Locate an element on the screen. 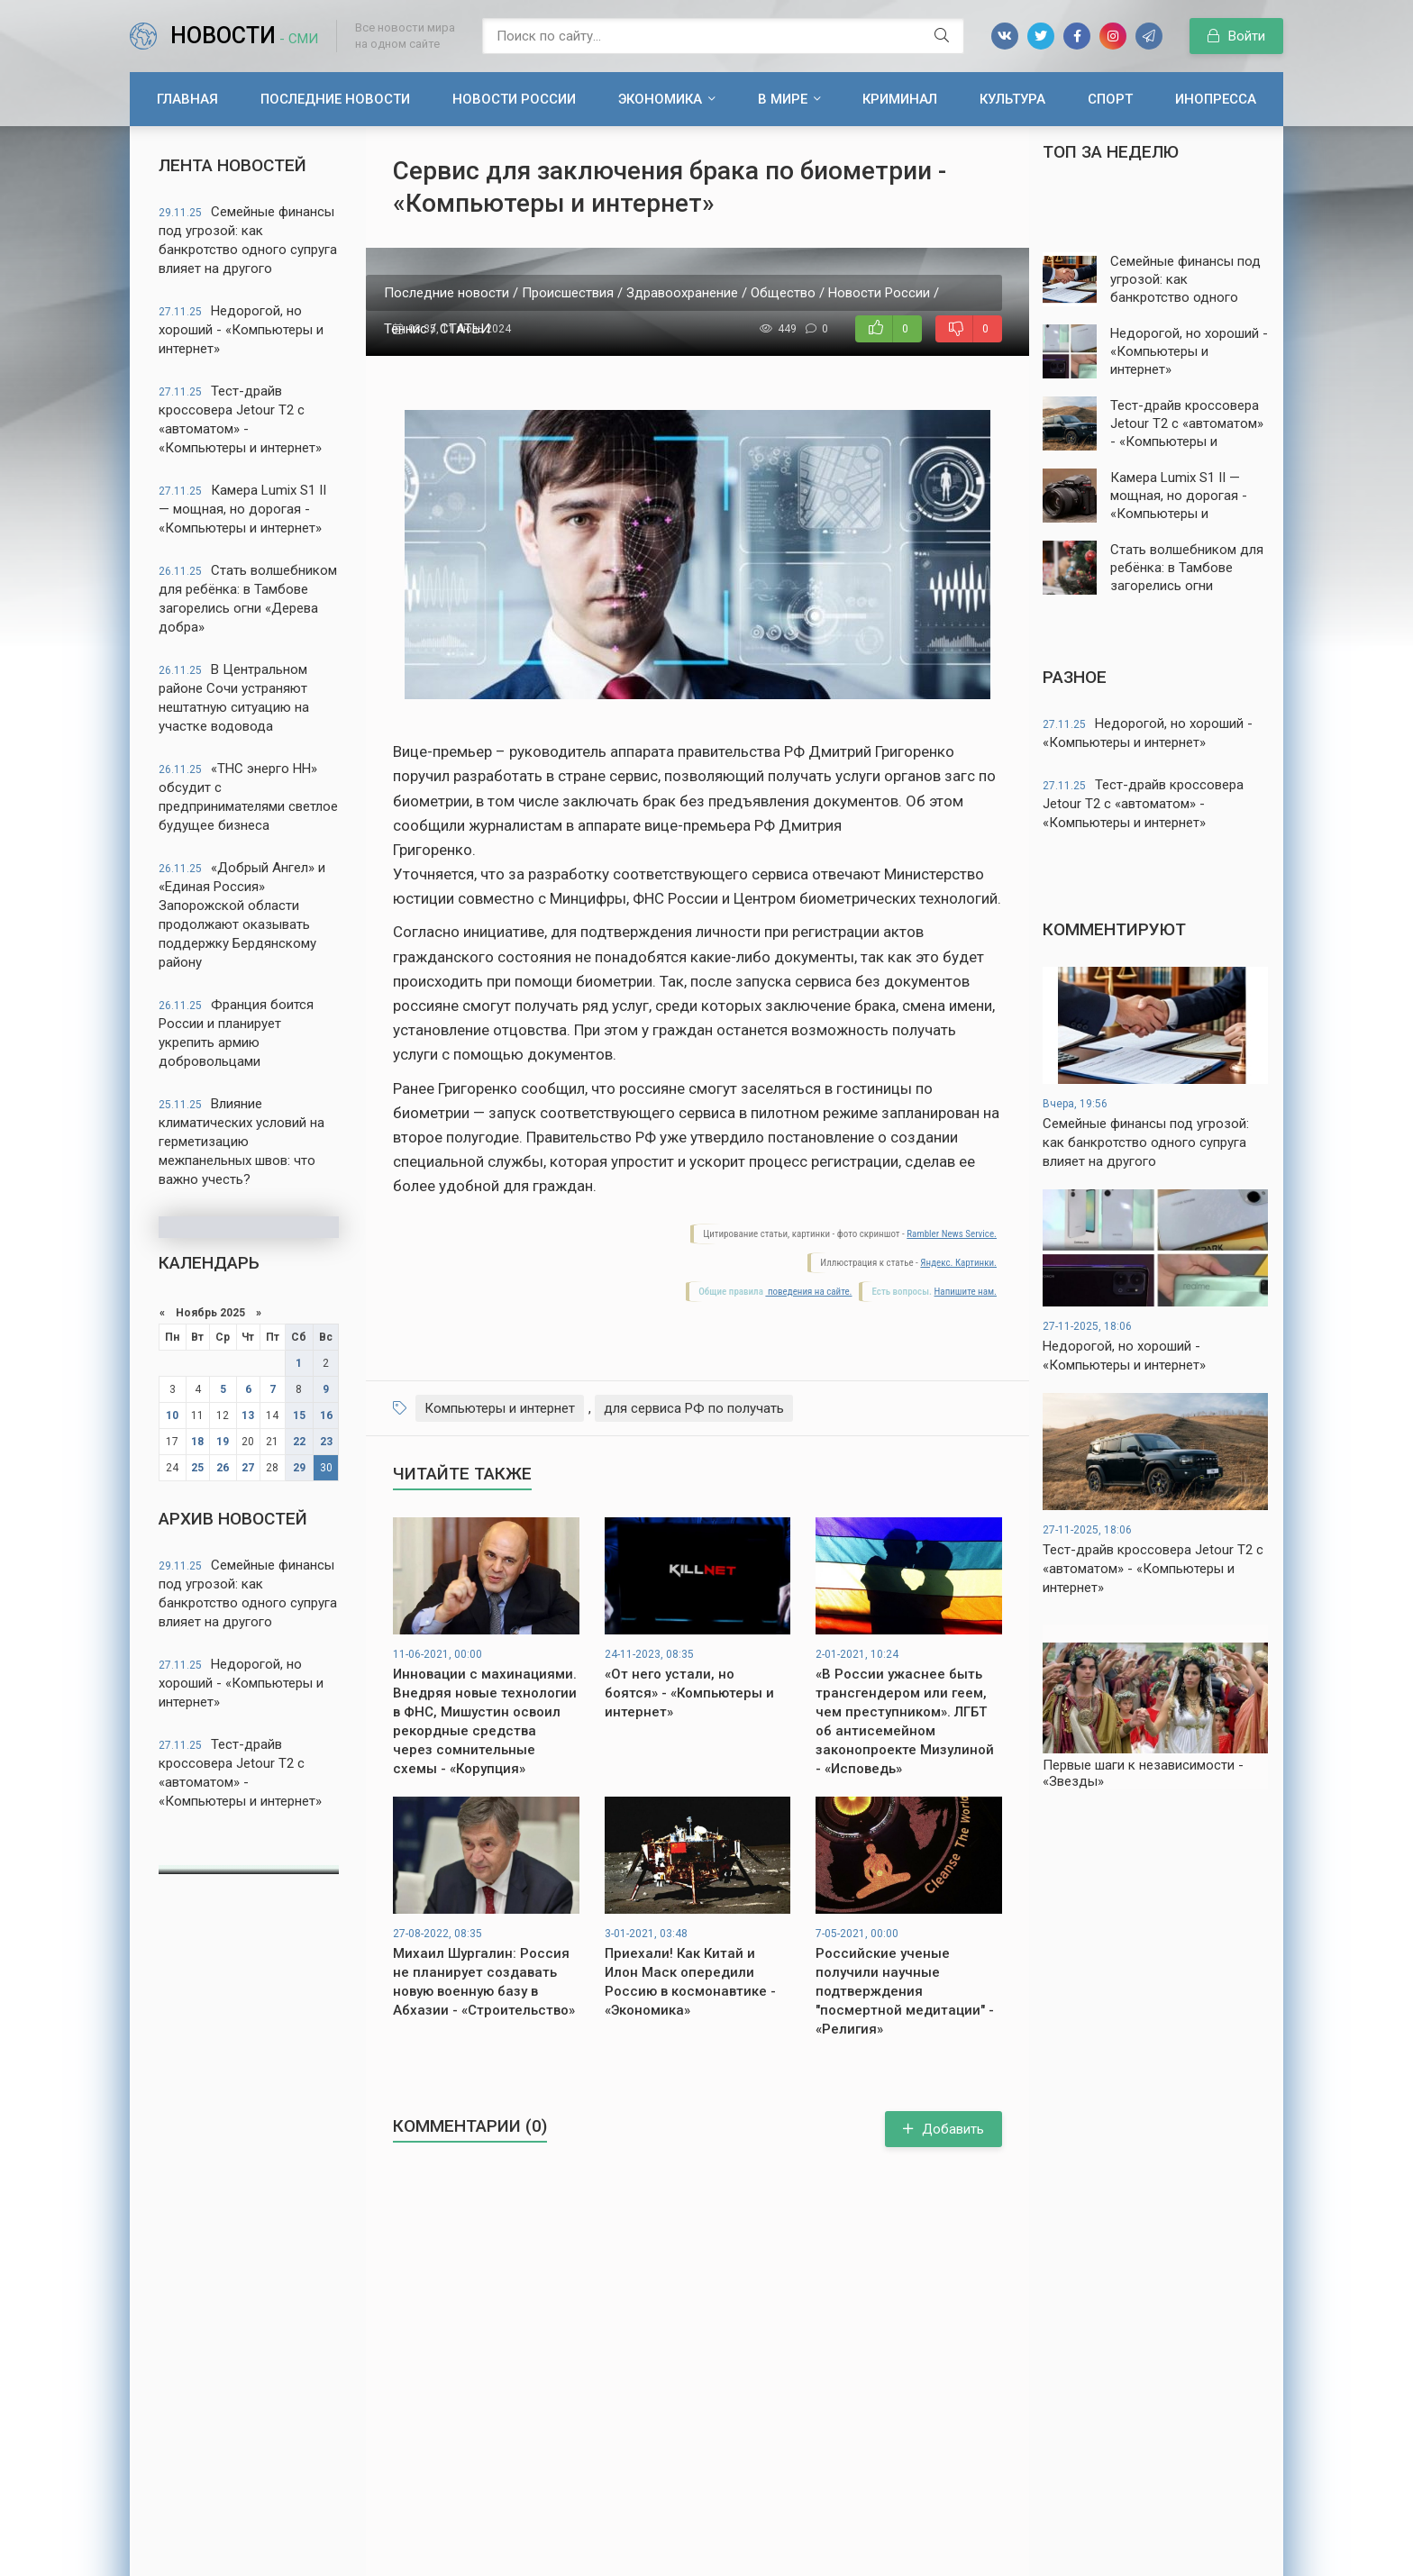  16 is located at coordinates (326, 1415).